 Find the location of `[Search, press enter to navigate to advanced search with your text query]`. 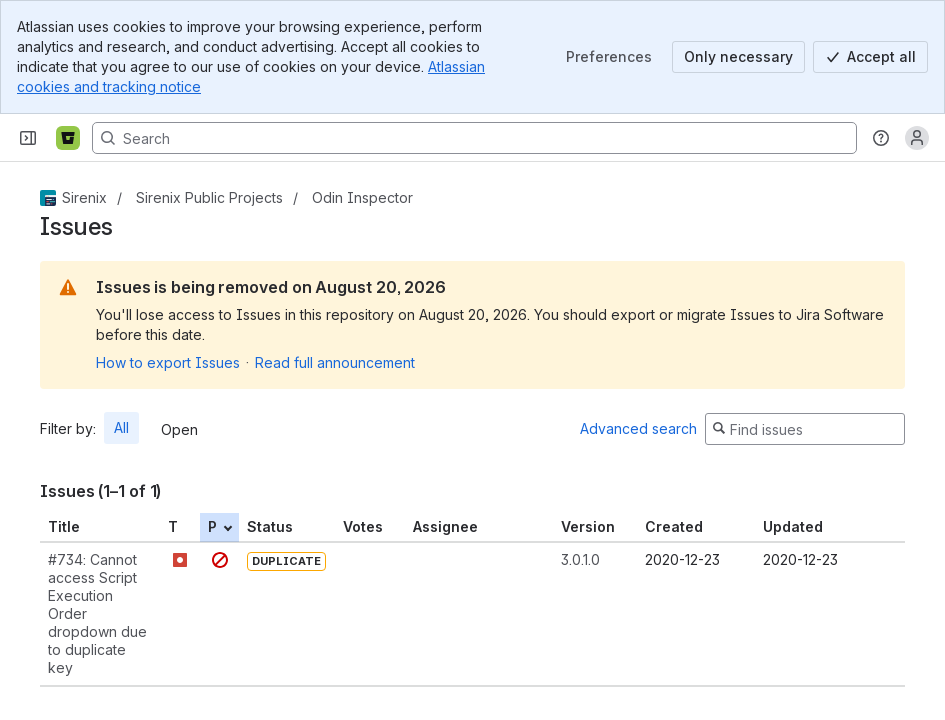

[Search, press enter to navigate to advanced search with your text query] is located at coordinates (474, 138).